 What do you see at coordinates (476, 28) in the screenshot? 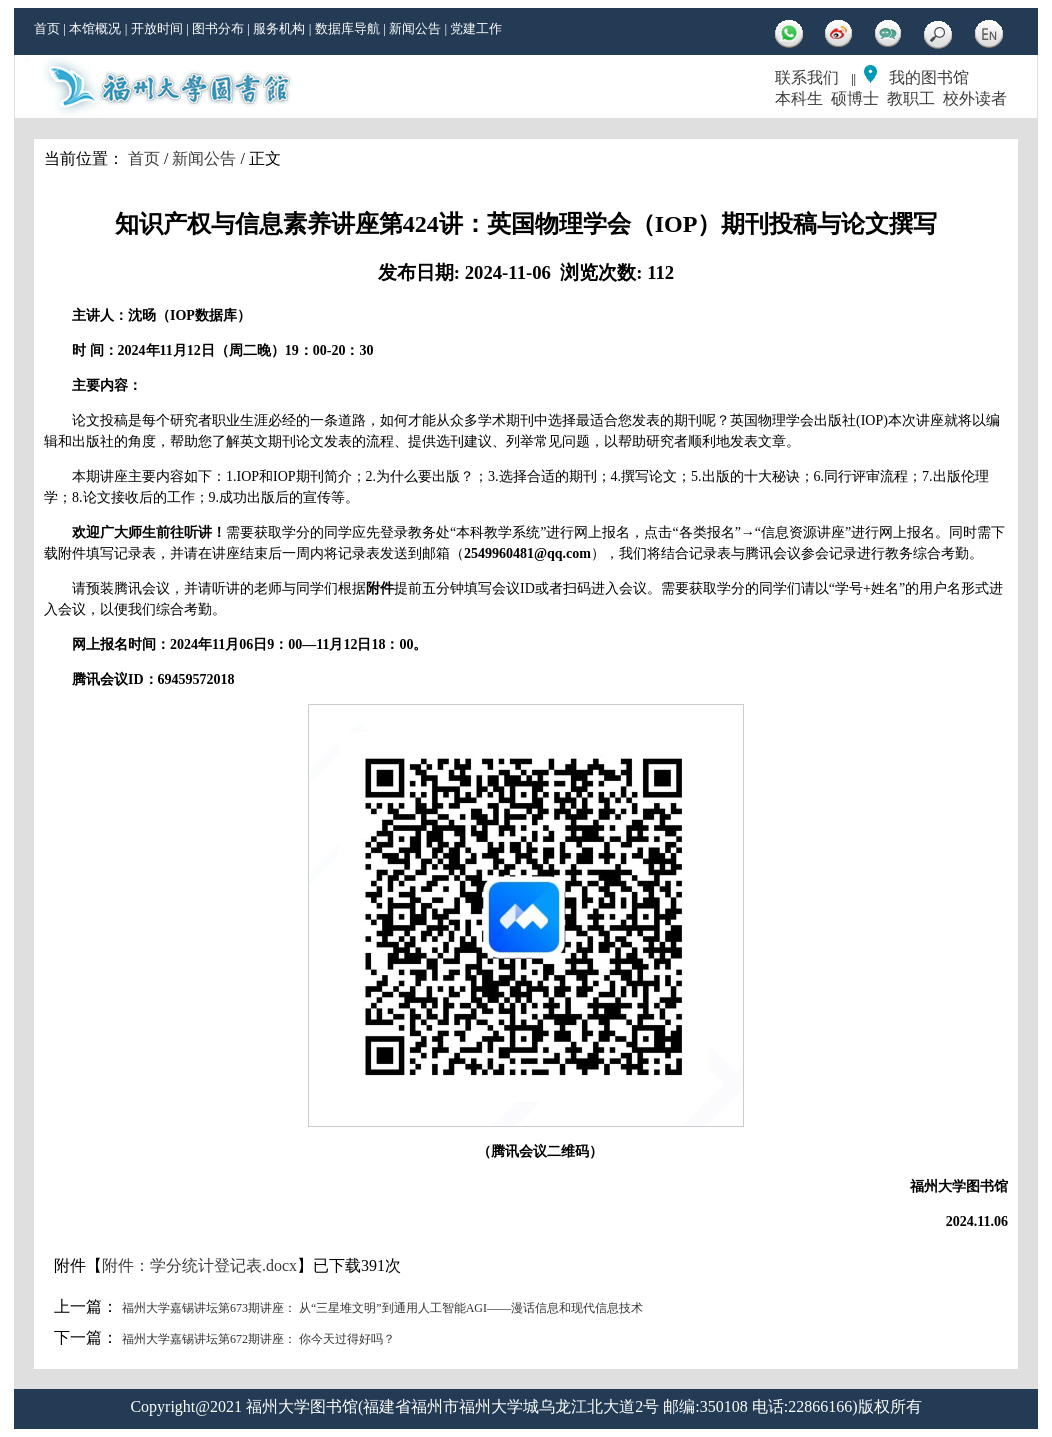
I see `党建工作` at bounding box center [476, 28].